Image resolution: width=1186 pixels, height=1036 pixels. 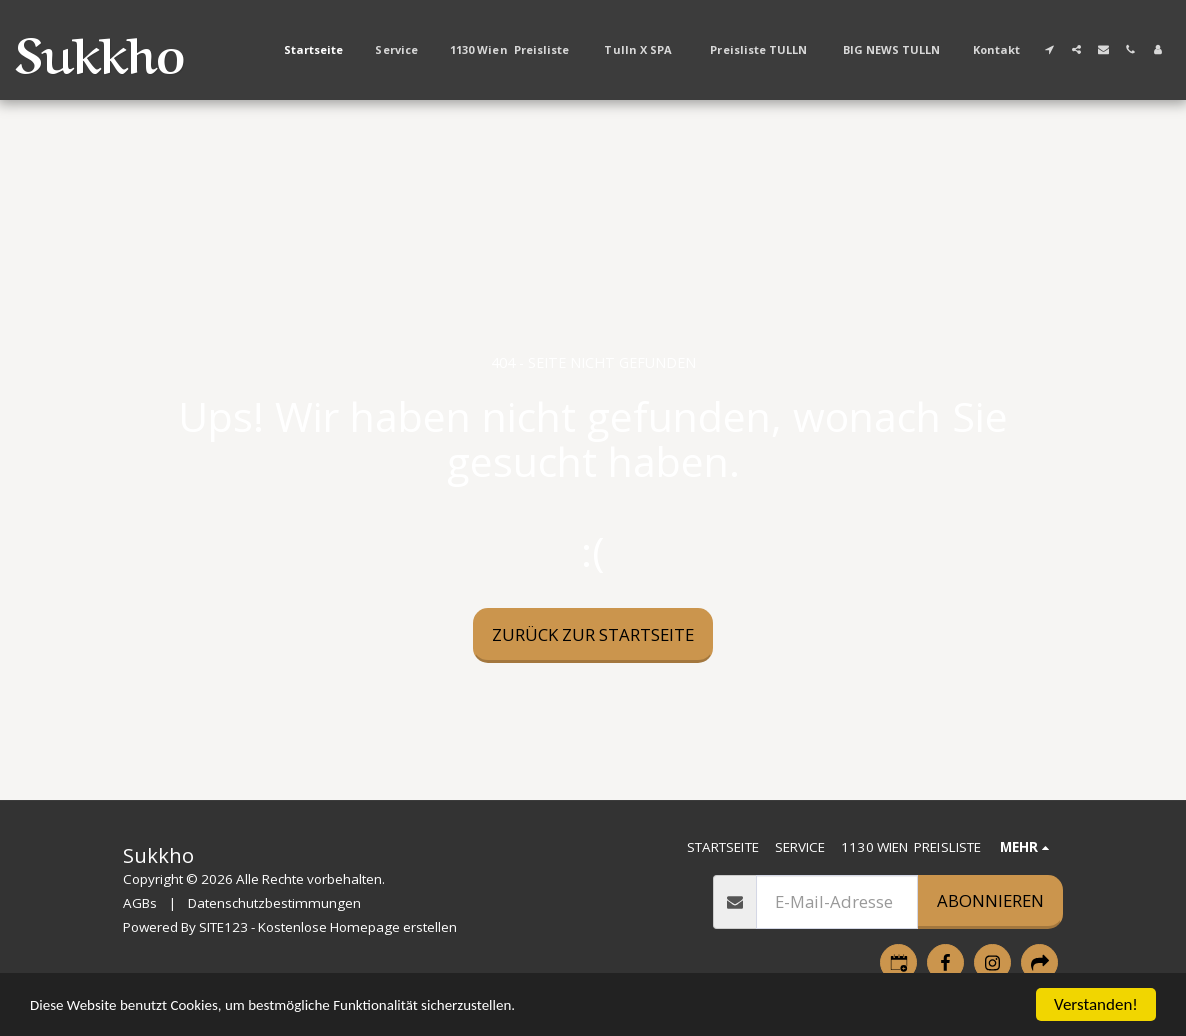 What do you see at coordinates (140, 903) in the screenshot?
I see `AGBs` at bounding box center [140, 903].